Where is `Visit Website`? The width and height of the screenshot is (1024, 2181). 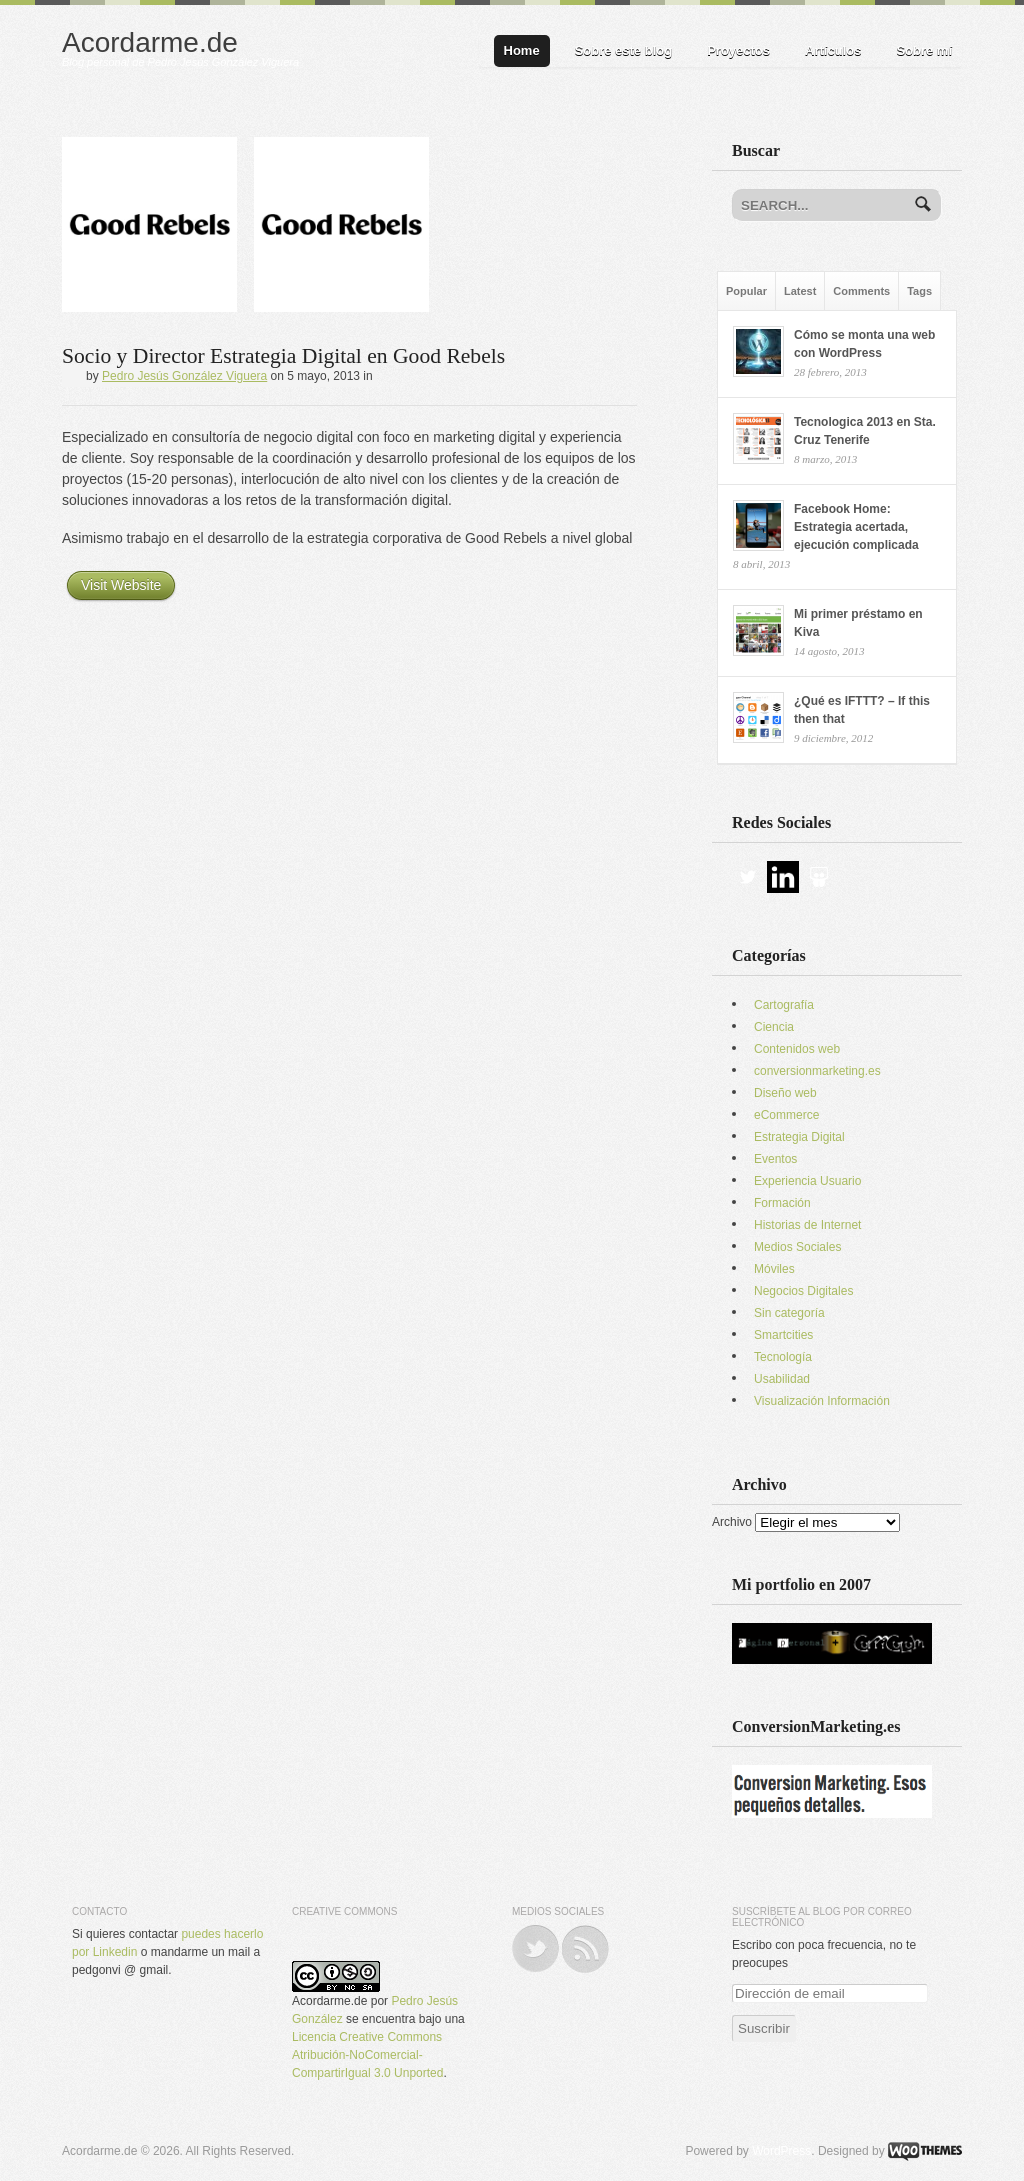
Visit Website is located at coordinates (121, 585).